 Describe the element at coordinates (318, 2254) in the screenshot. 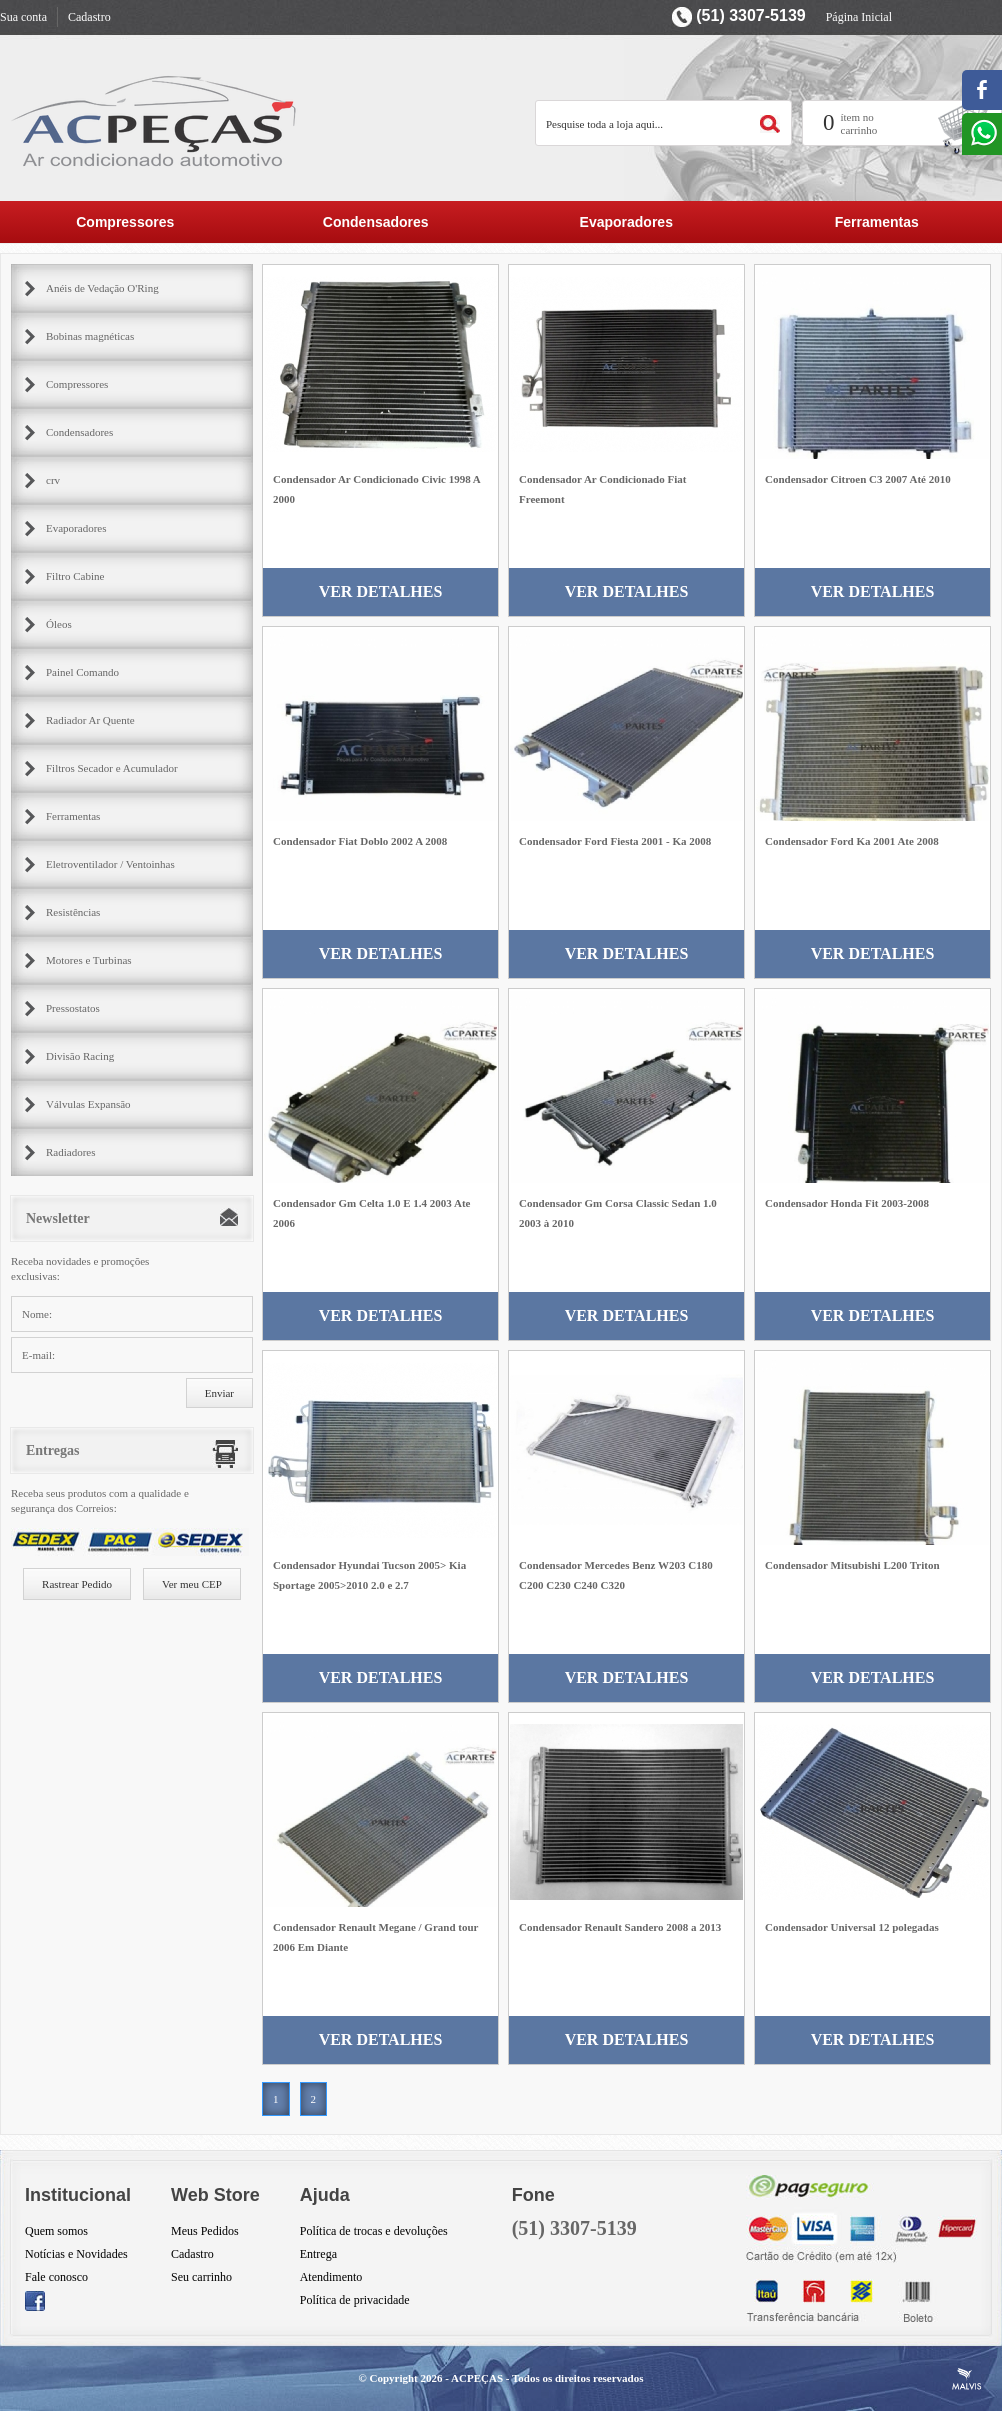

I see `Entrega` at that location.